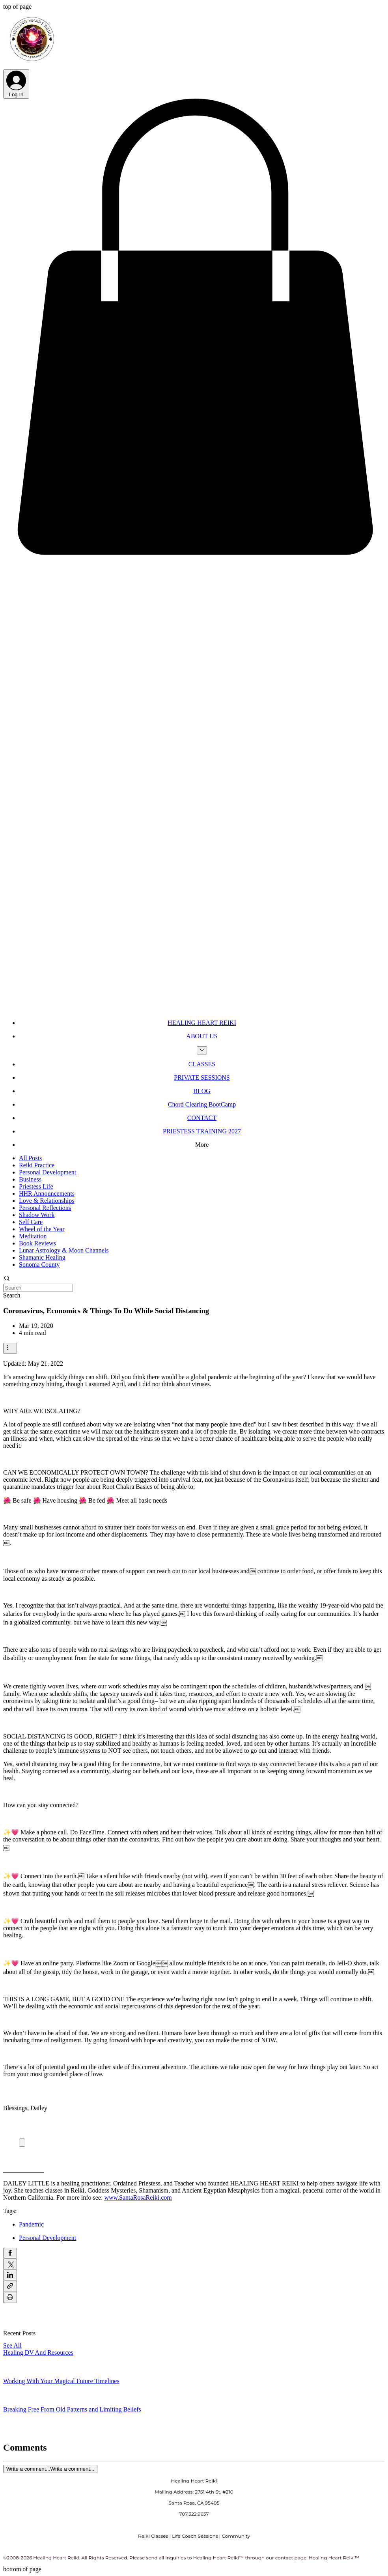 The height and width of the screenshot is (2576, 388). I want to click on Reiki Practice, so click(36, 1165).